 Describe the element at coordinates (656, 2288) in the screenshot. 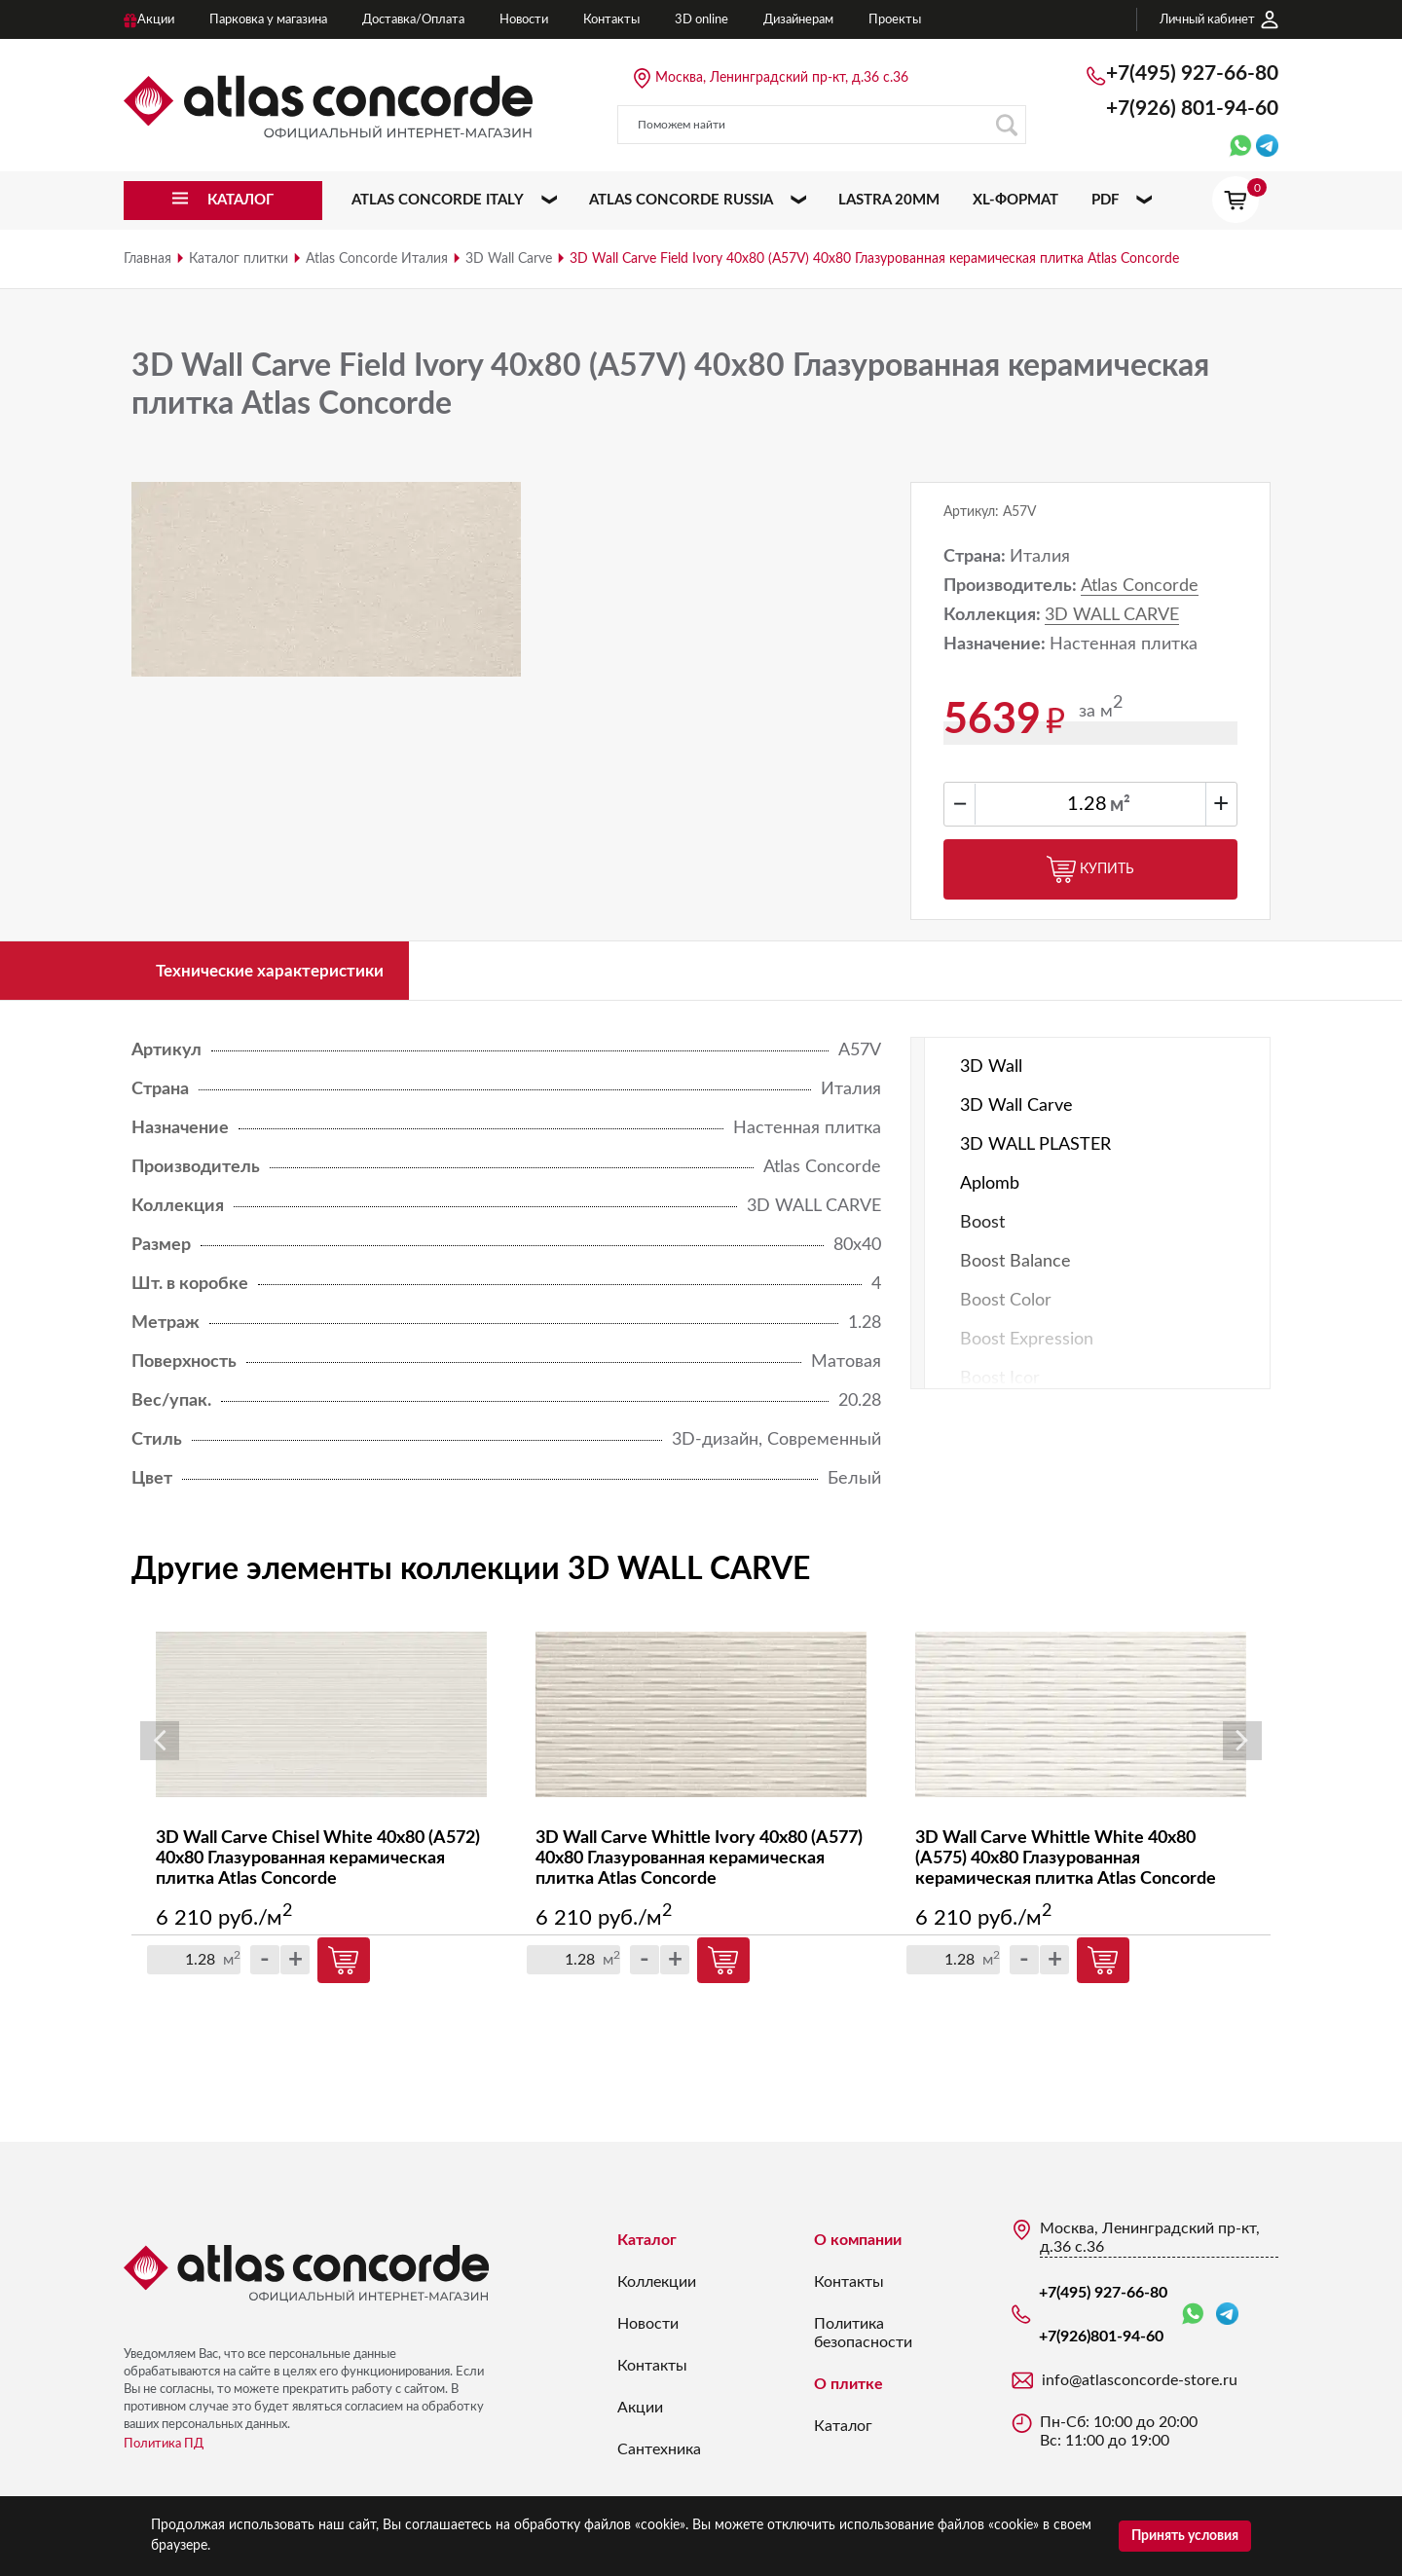

I see `Коллекции` at that location.